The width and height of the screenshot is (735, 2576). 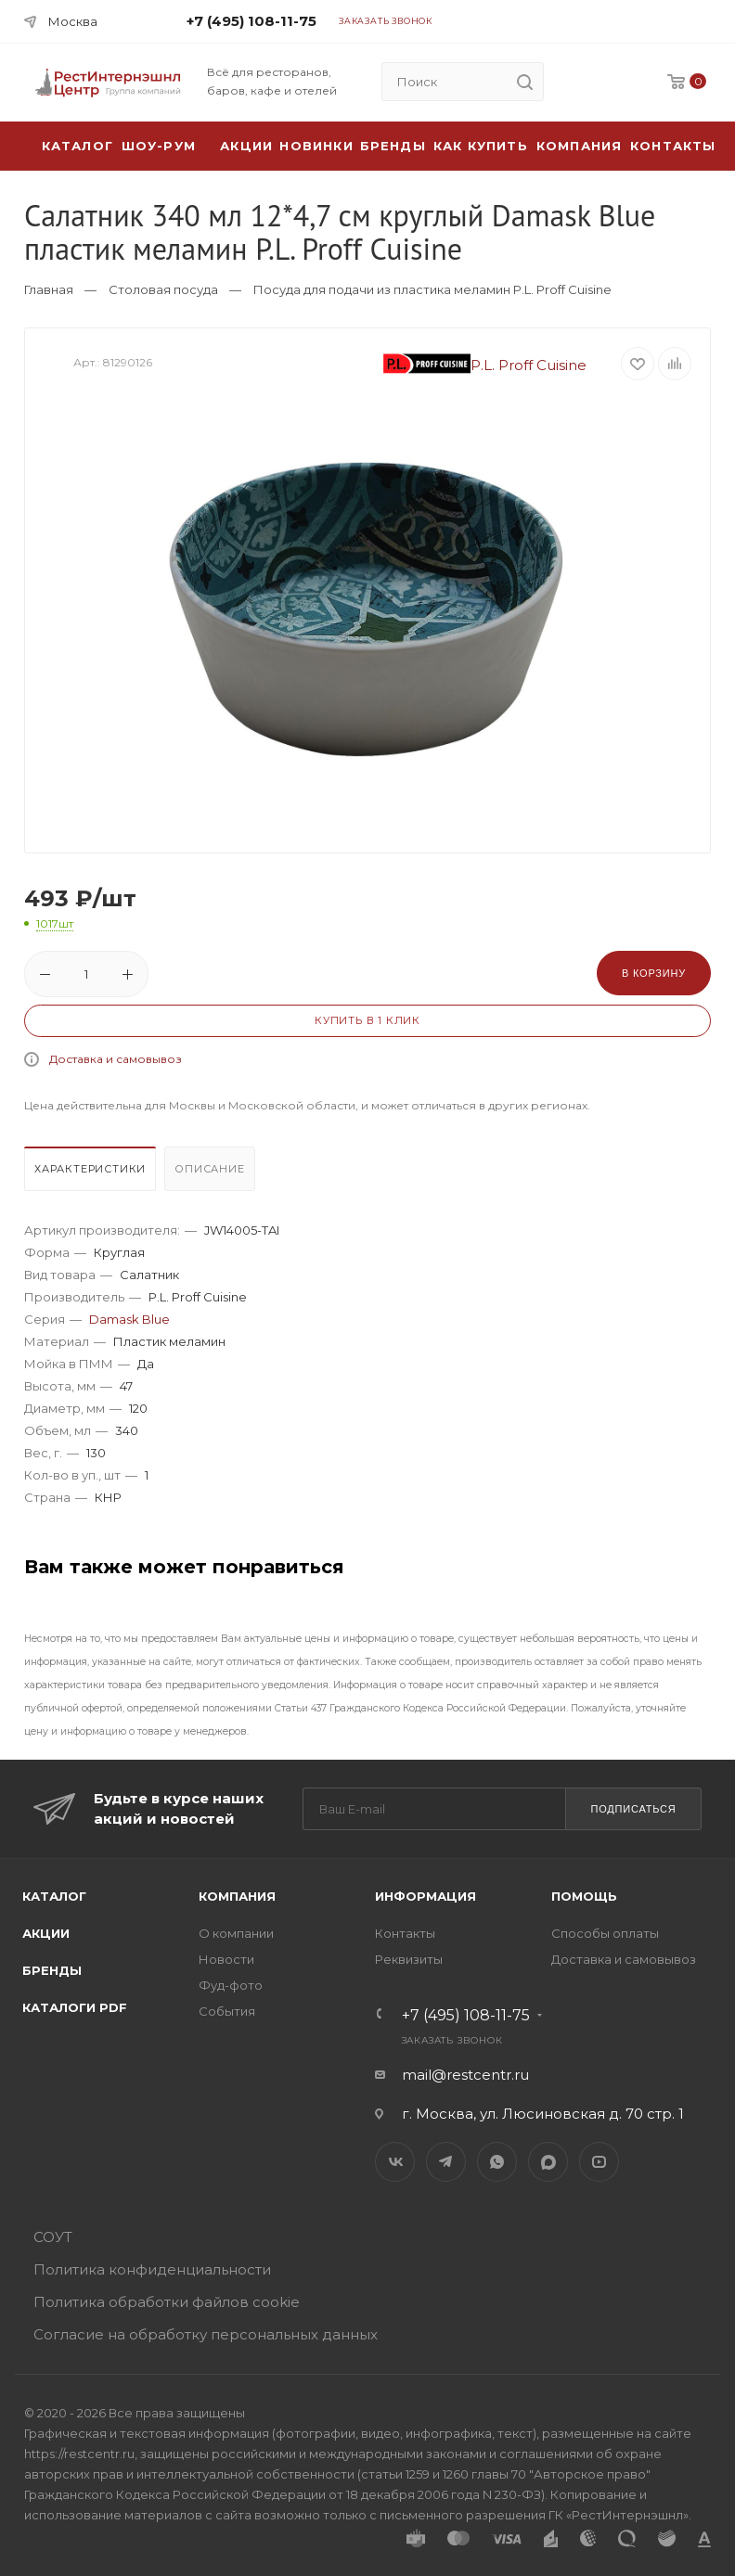 What do you see at coordinates (385, 21) in the screenshot?
I see `Заказать звонок` at bounding box center [385, 21].